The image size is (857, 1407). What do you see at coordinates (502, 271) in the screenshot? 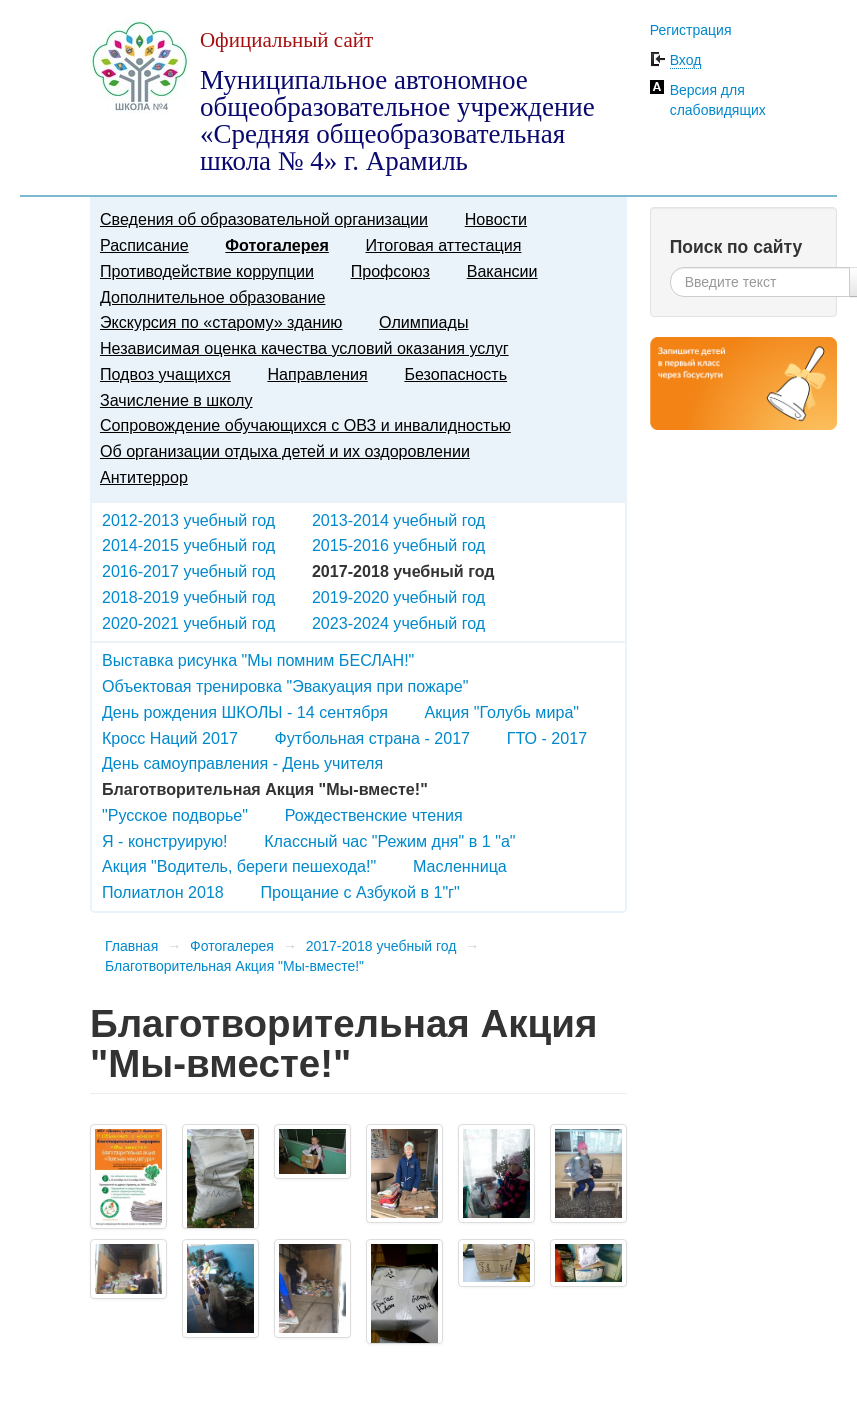
I see `Вакансии` at bounding box center [502, 271].